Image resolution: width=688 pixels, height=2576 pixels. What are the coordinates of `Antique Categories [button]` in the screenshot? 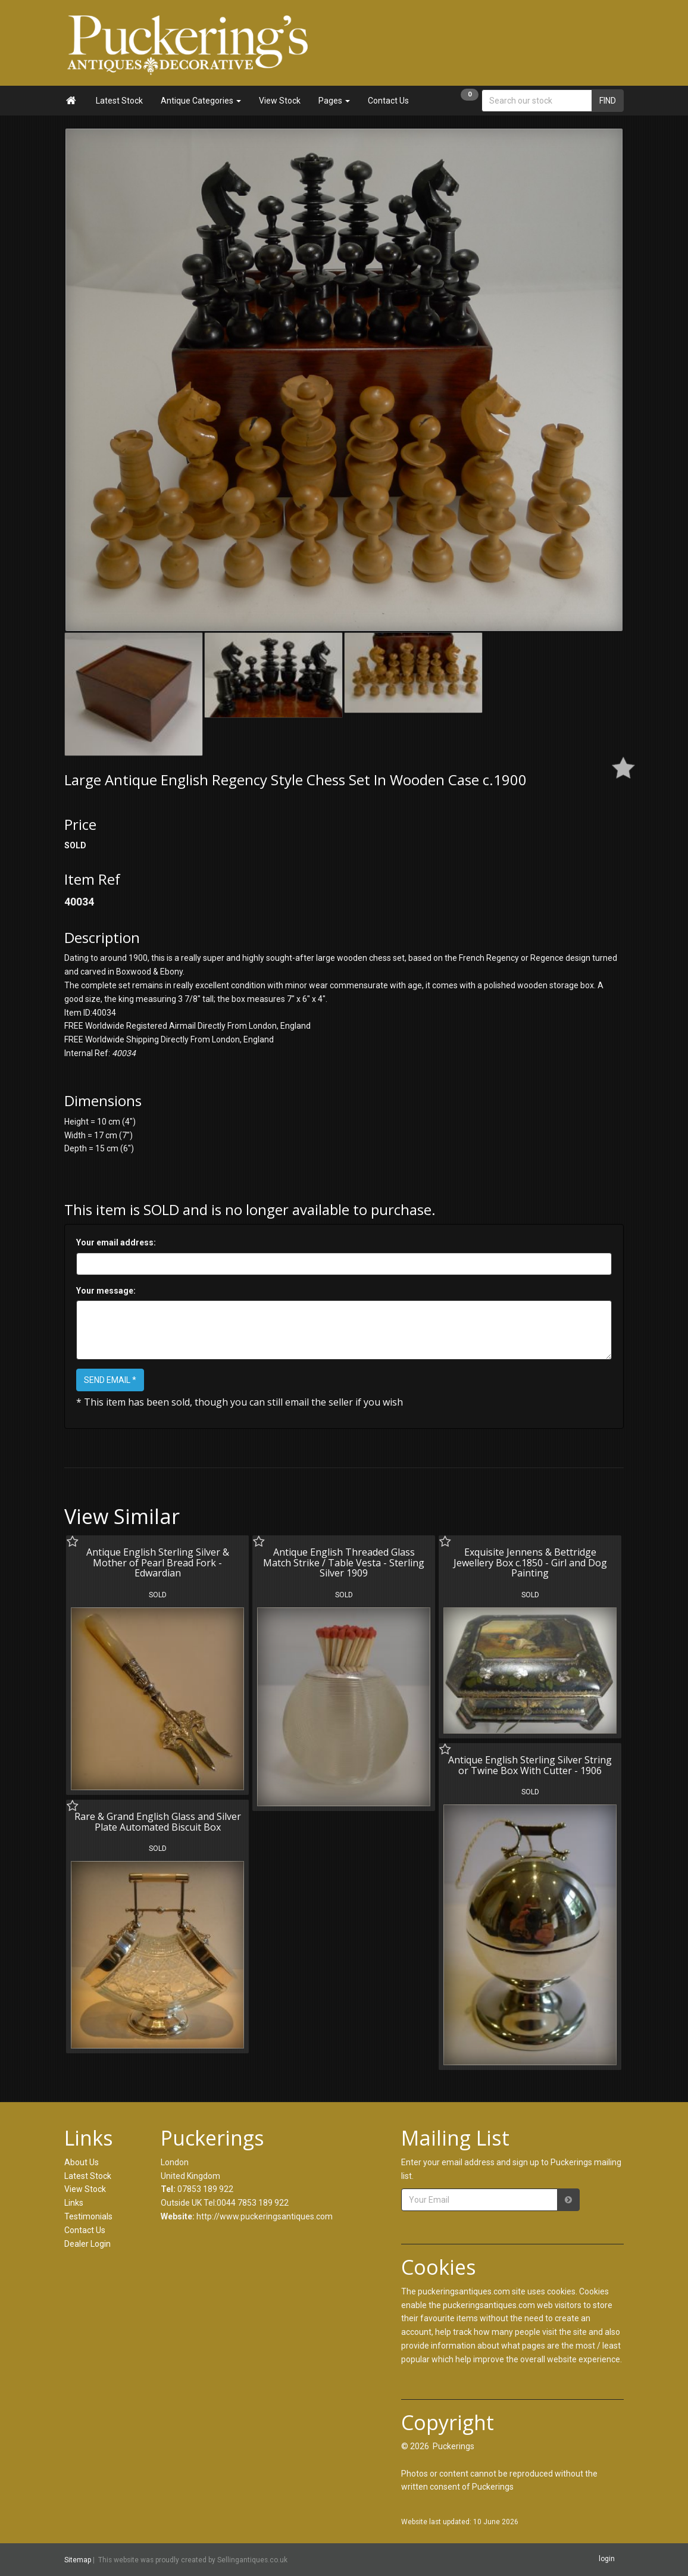 It's located at (201, 100).